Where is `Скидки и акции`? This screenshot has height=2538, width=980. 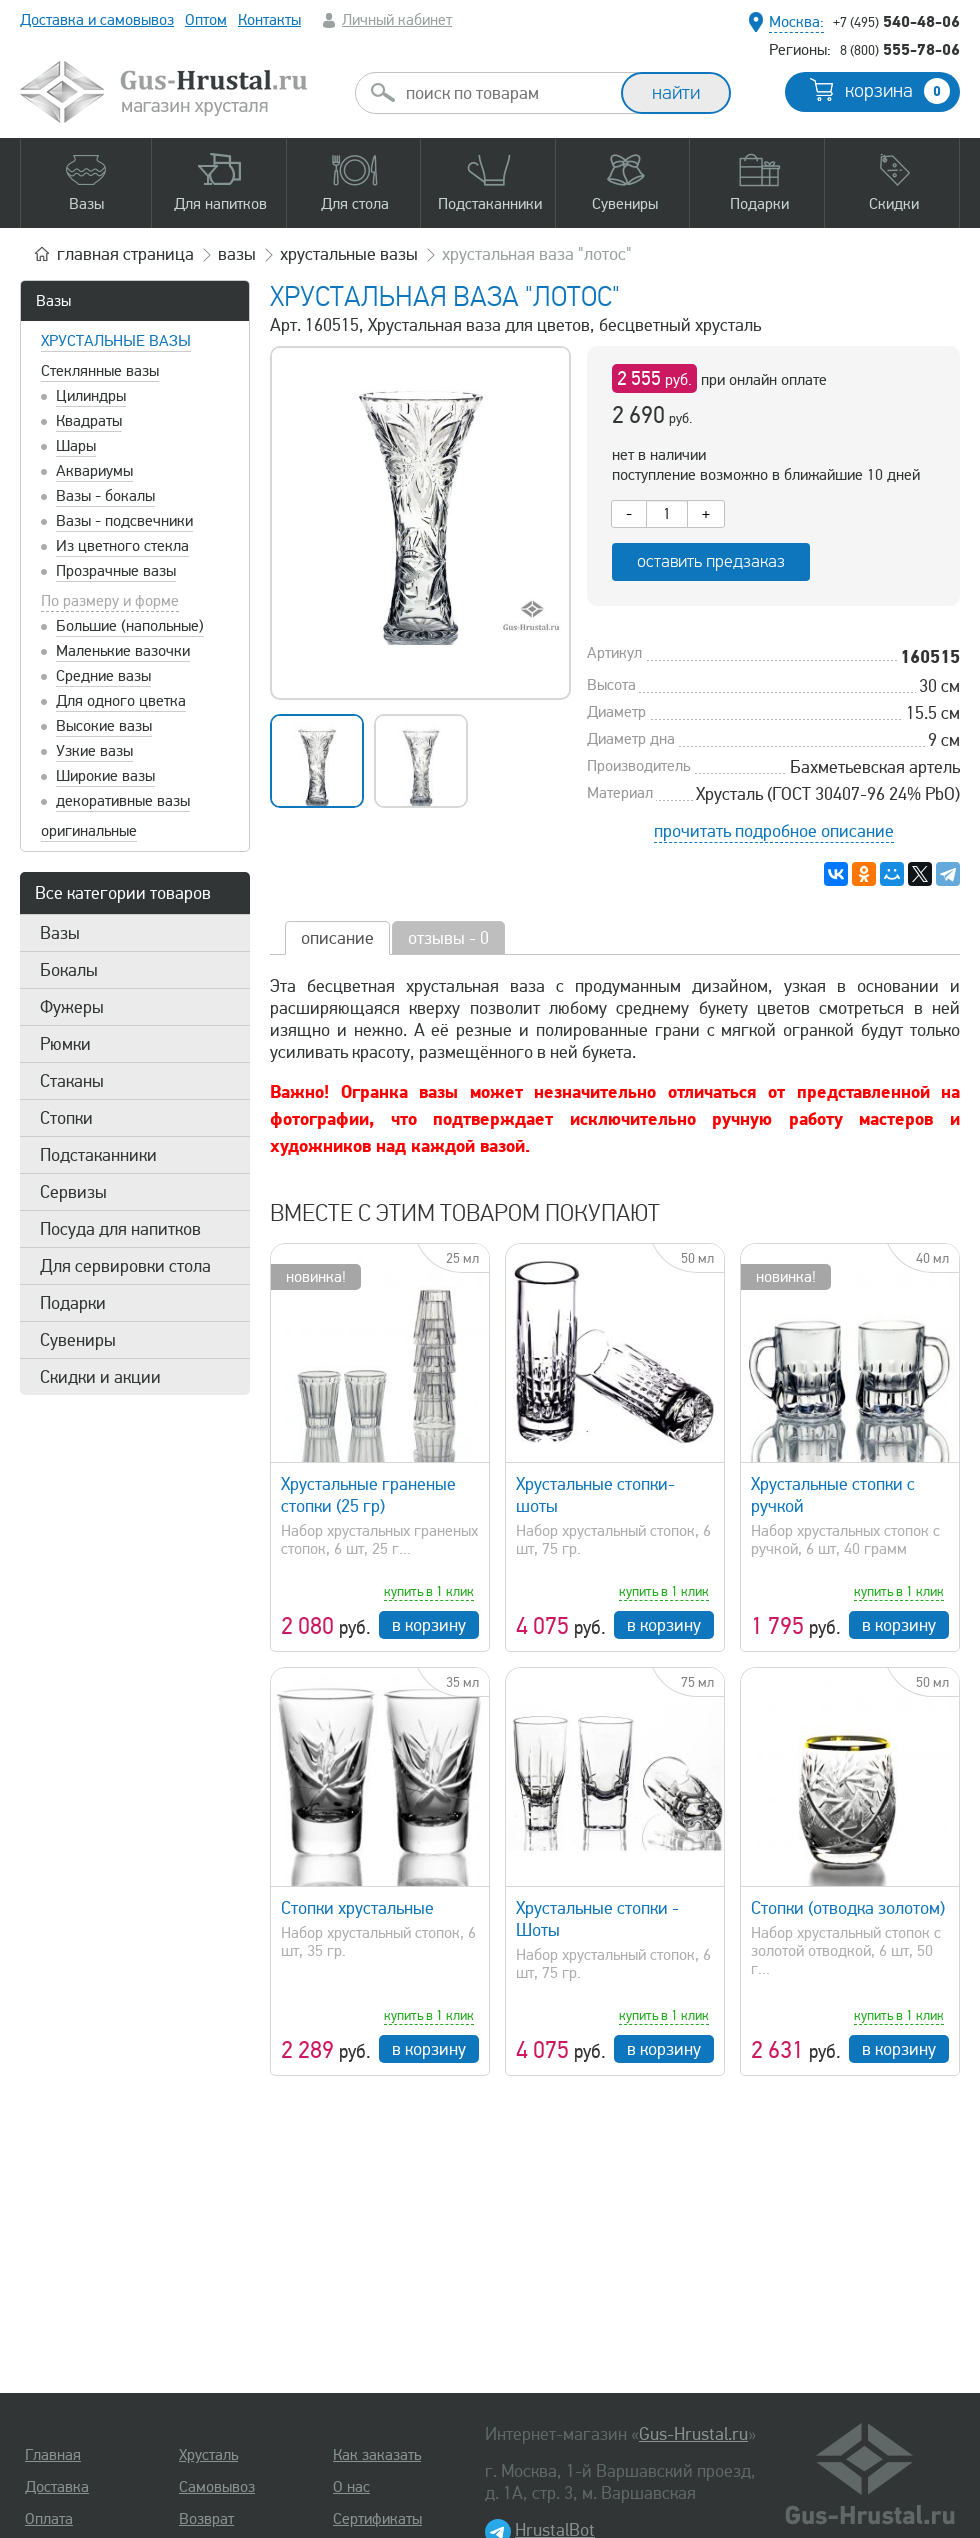 Скидки и акции is located at coordinates (100, 1377).